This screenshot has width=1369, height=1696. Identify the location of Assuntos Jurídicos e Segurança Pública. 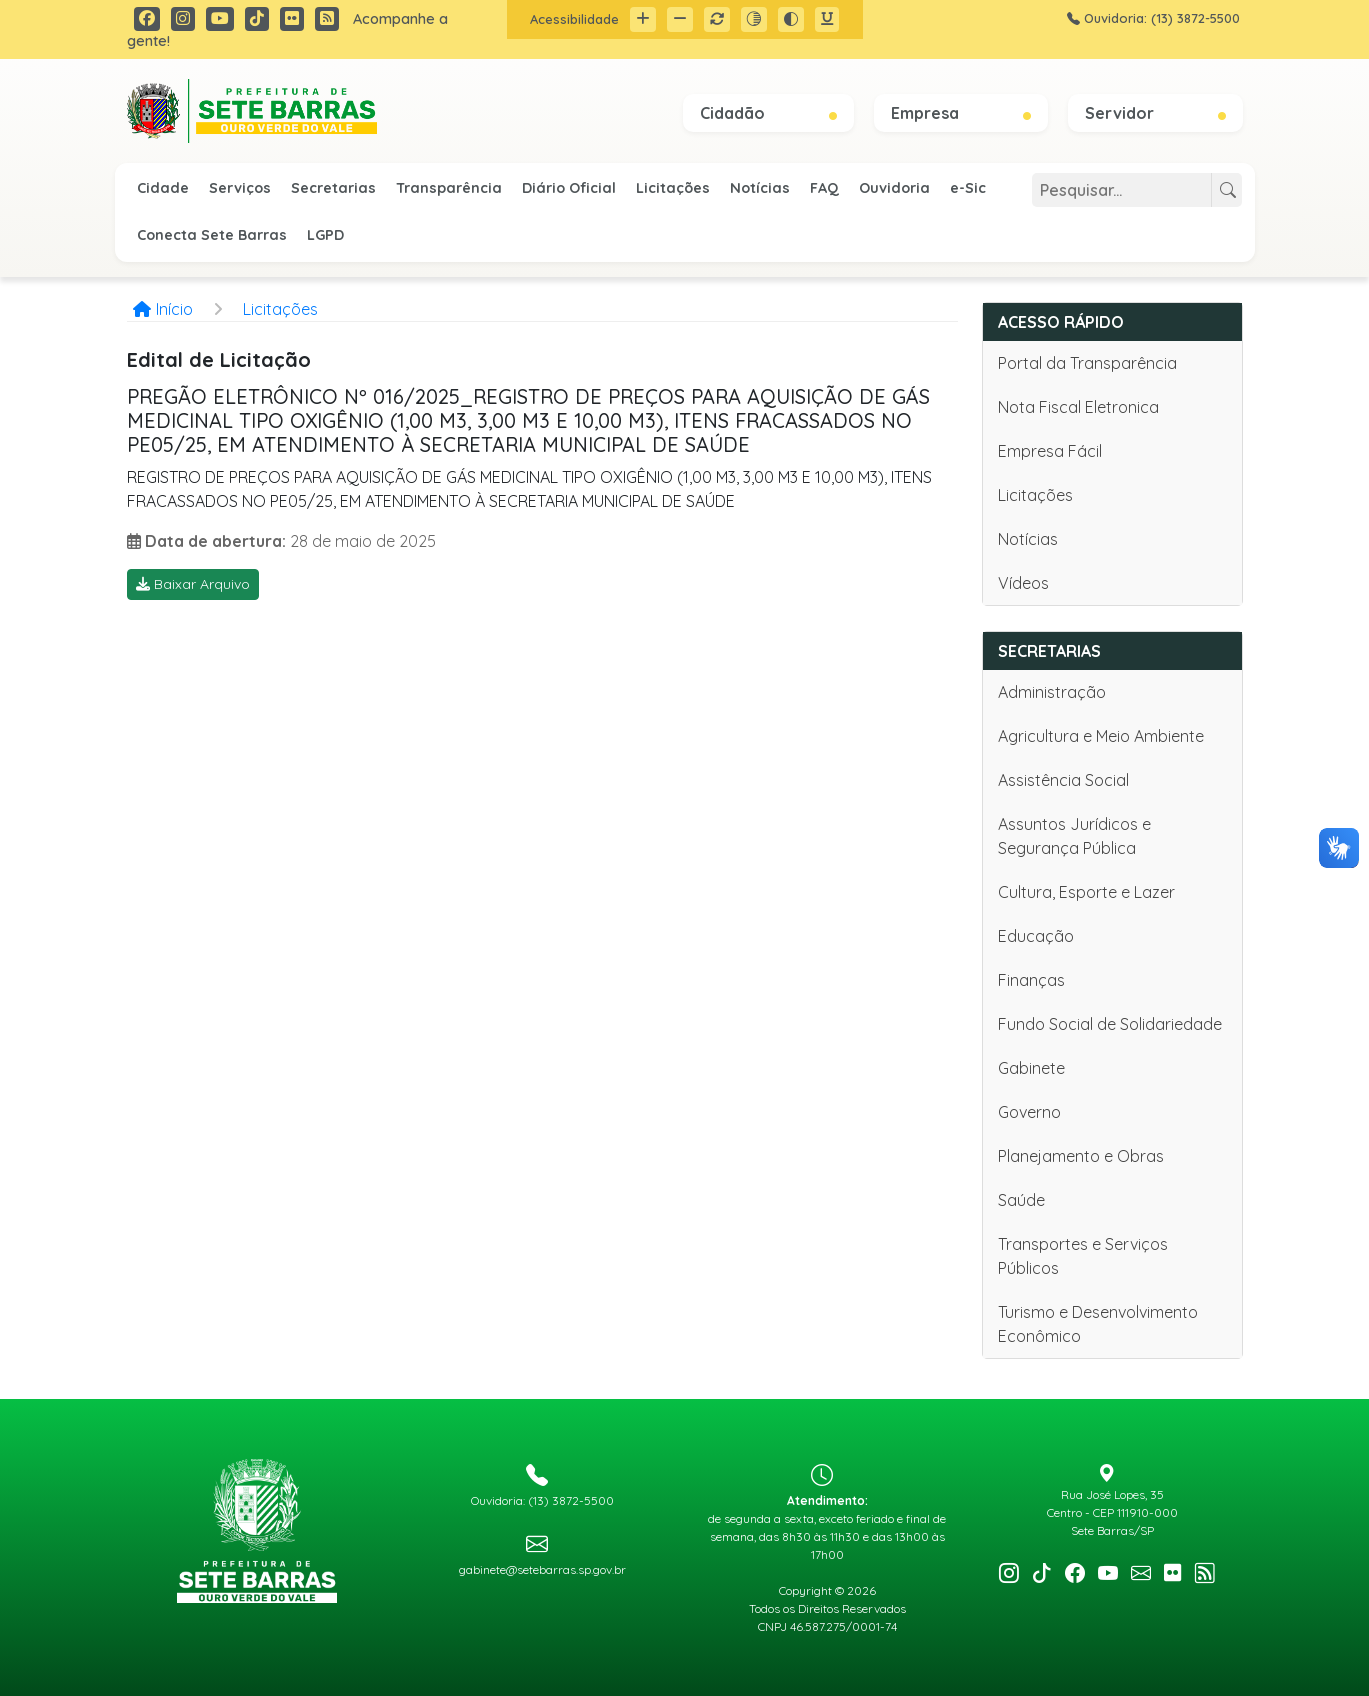
(1074, 836).